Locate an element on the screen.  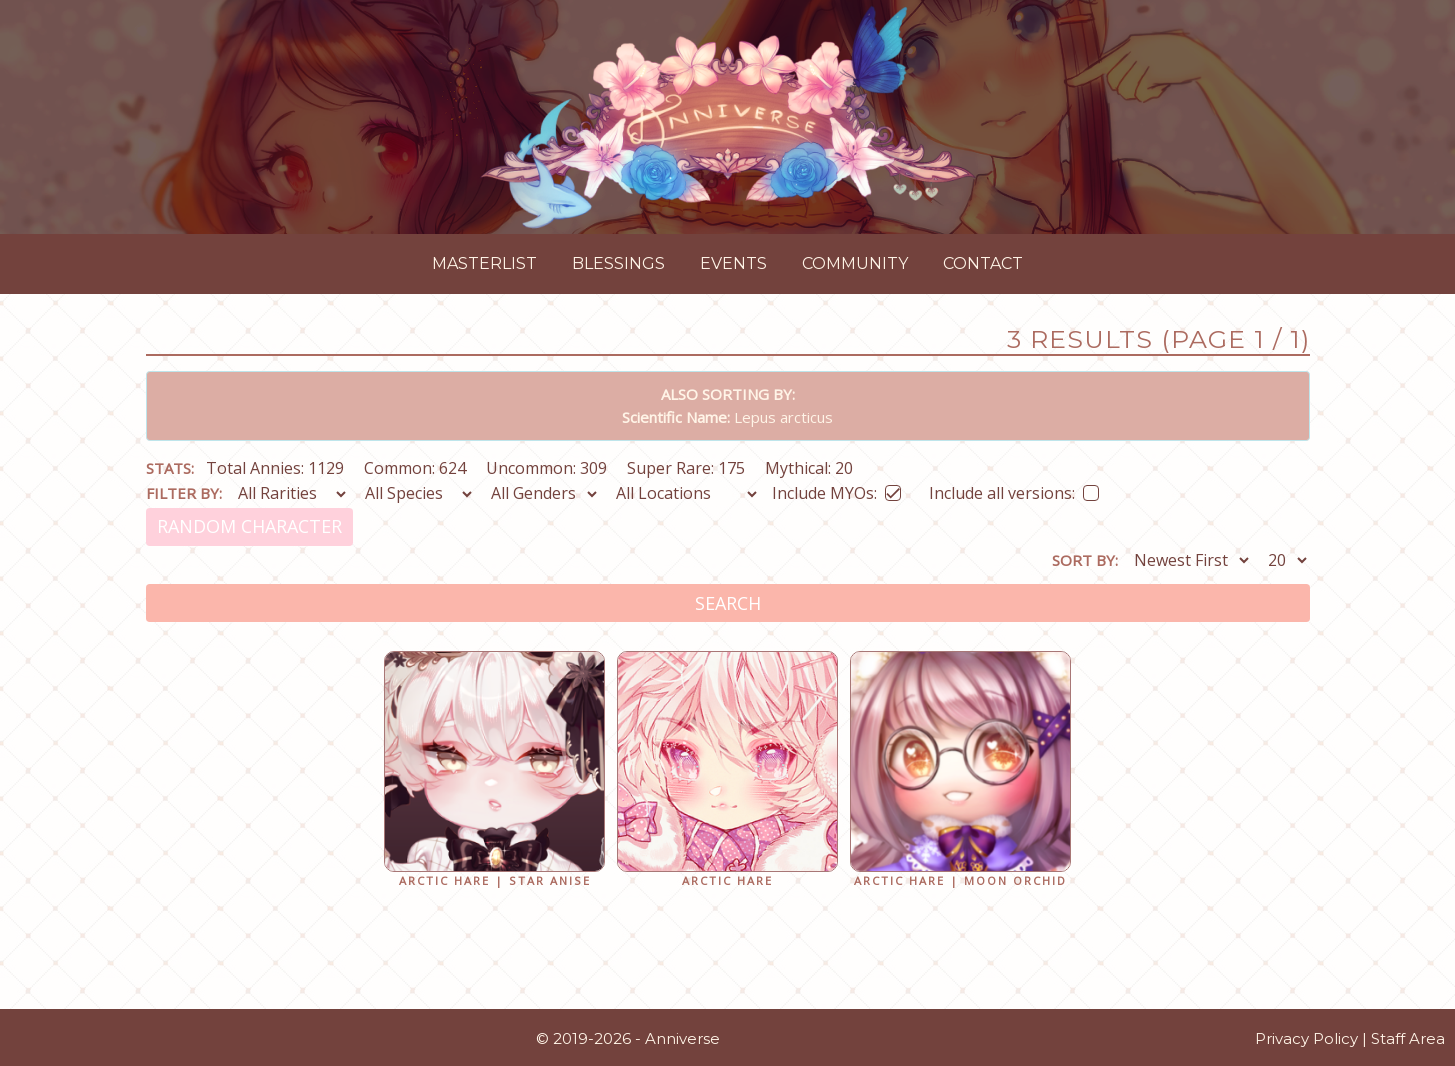
Staff Area is located at coordinates (1408, 1038).